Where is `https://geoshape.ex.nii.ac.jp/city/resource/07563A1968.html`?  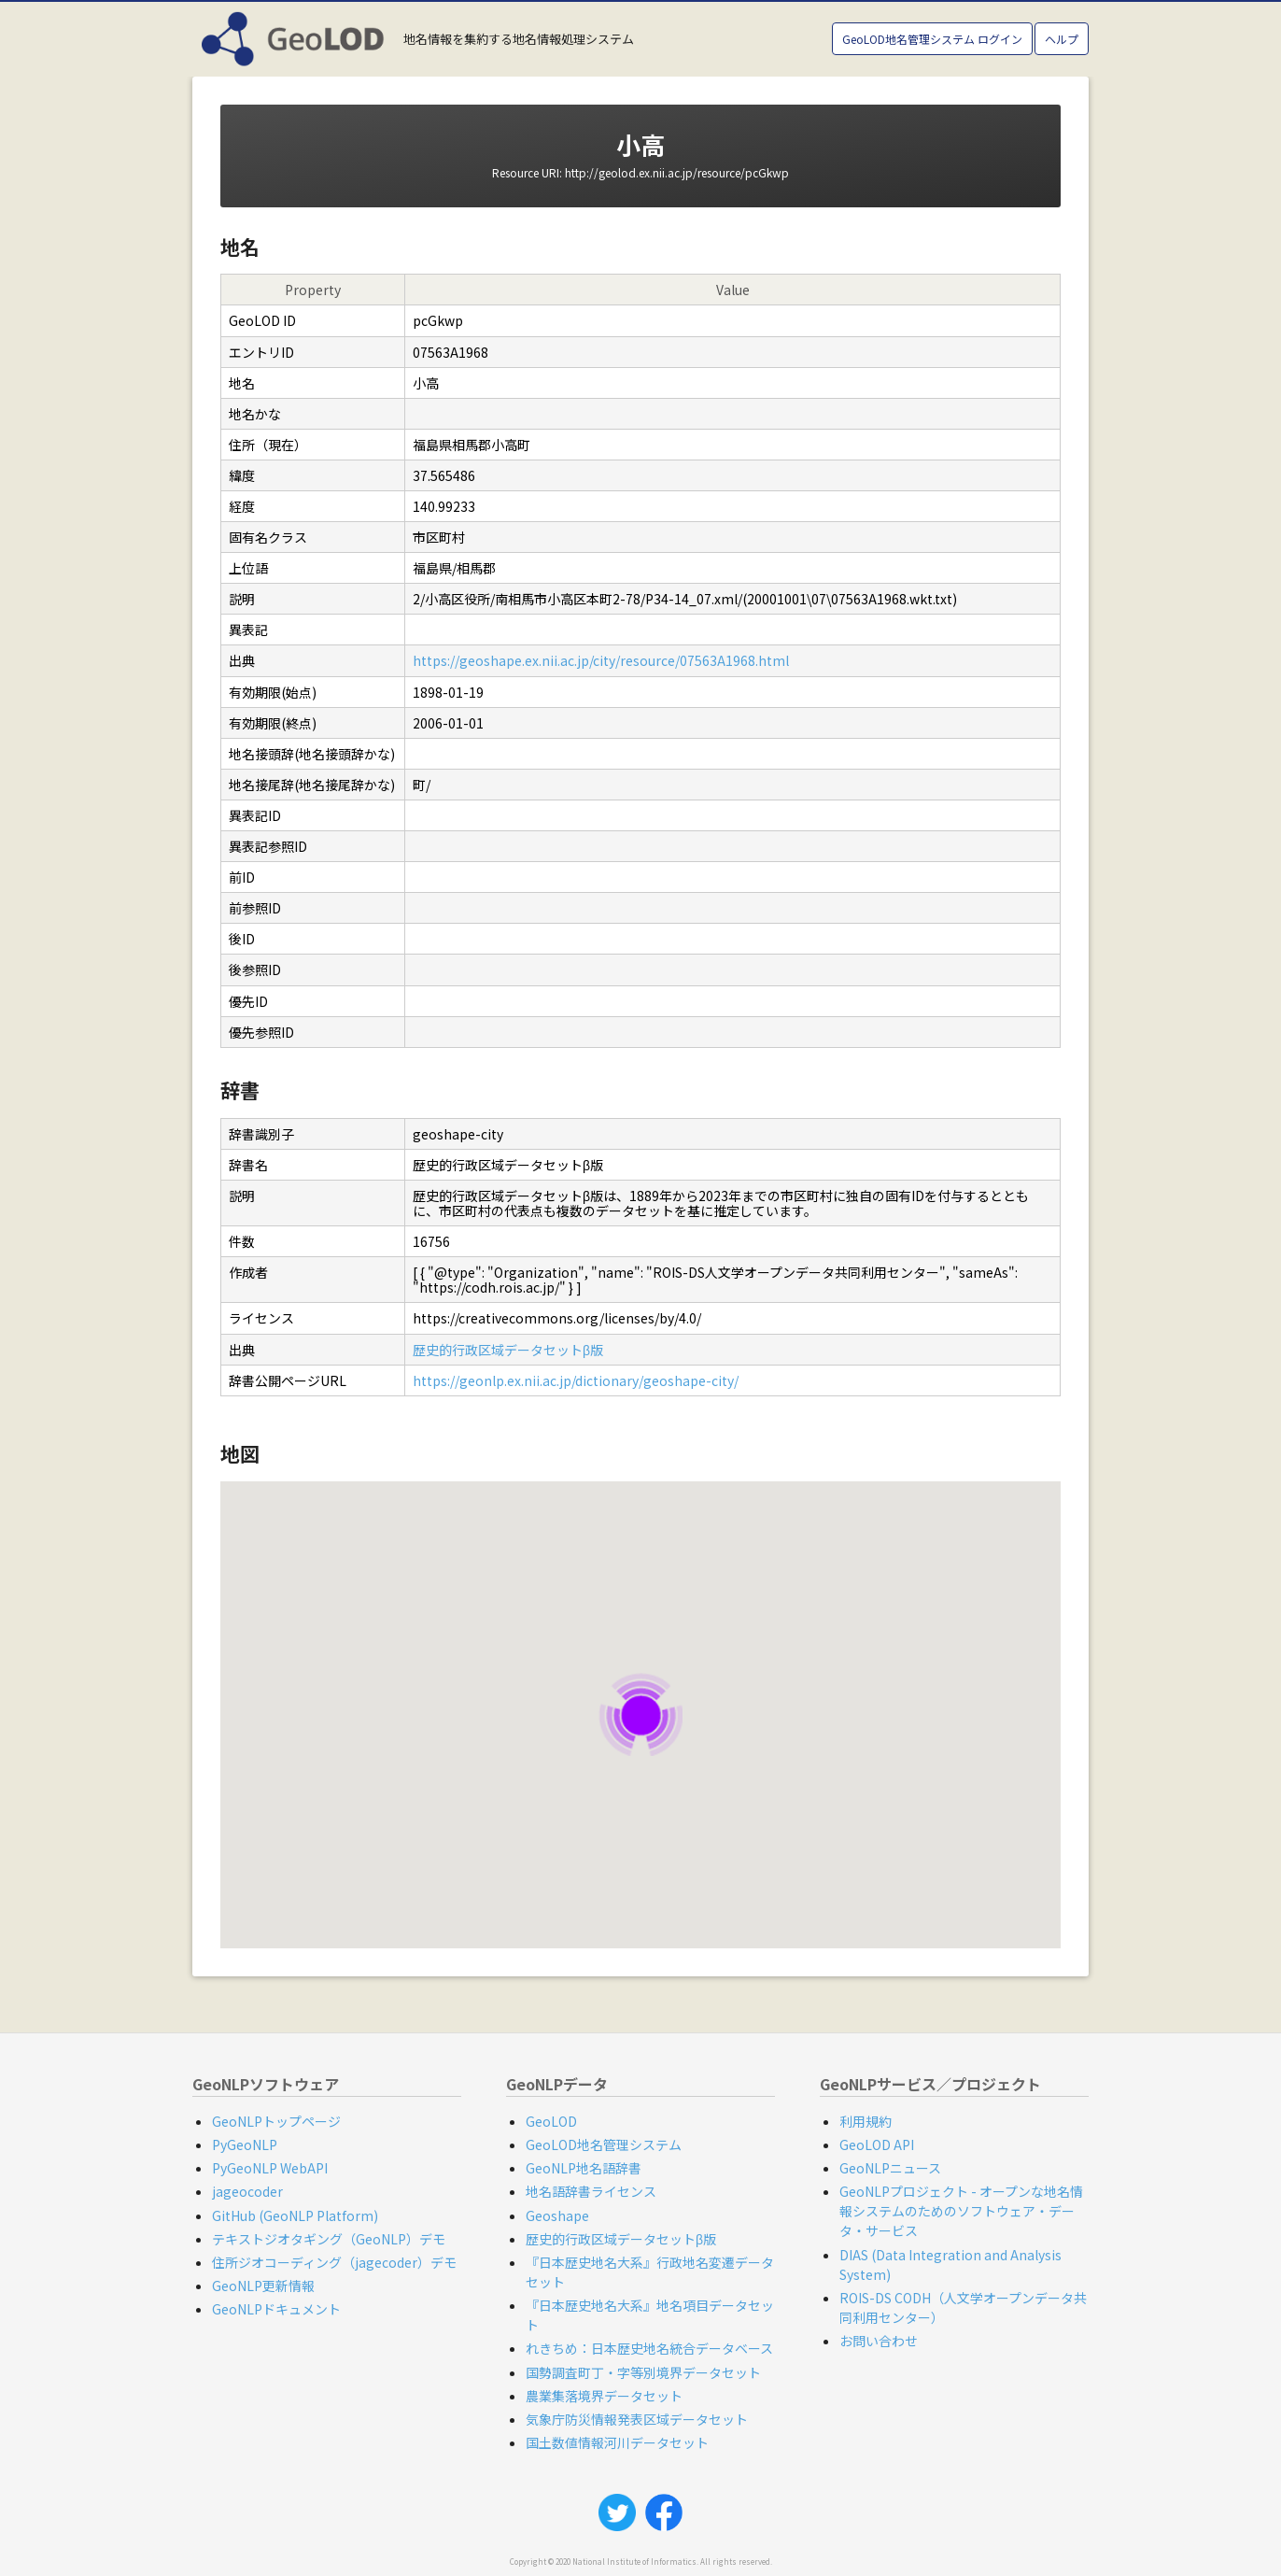
https://geoshape.ex.nii.ac.jp/city/resource/07563A1968.html is located at coordinates (601, 660).